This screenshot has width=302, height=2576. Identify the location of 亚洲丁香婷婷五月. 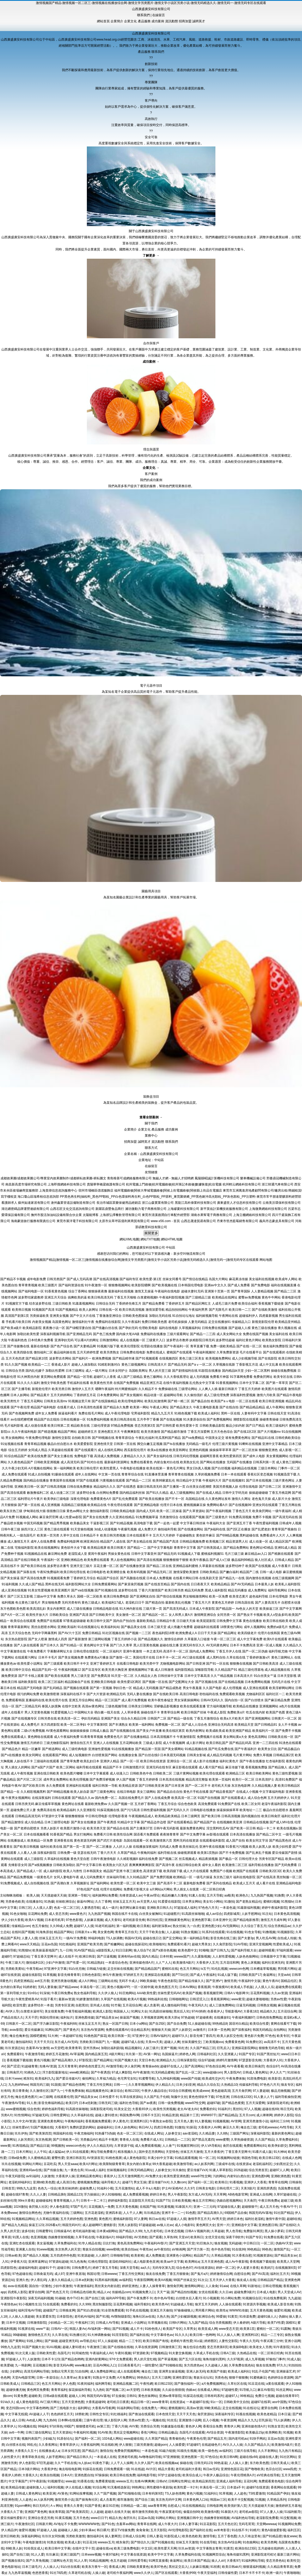
(103, 1663).